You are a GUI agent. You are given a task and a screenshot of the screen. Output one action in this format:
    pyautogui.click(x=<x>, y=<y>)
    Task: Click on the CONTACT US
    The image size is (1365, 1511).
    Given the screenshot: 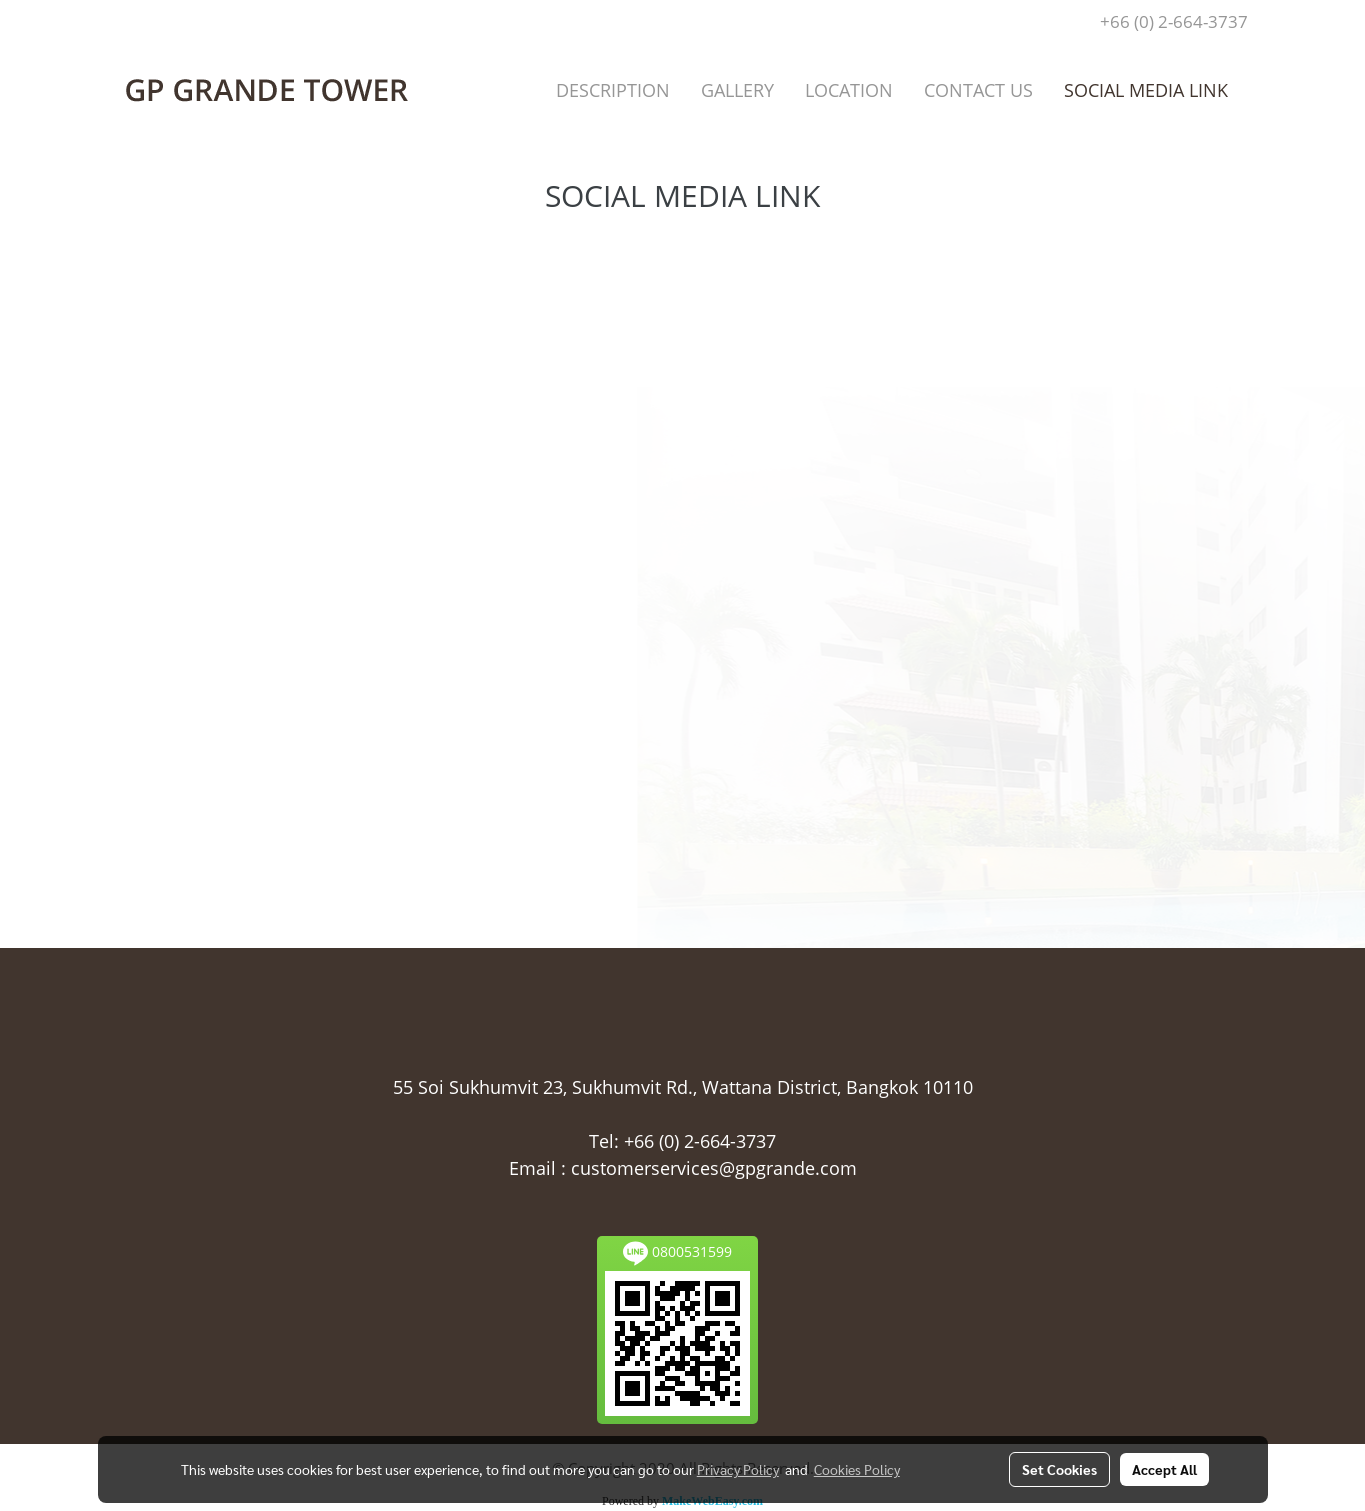 What is the action you would take?
    pyautogui.click(x=978, y=90)
    